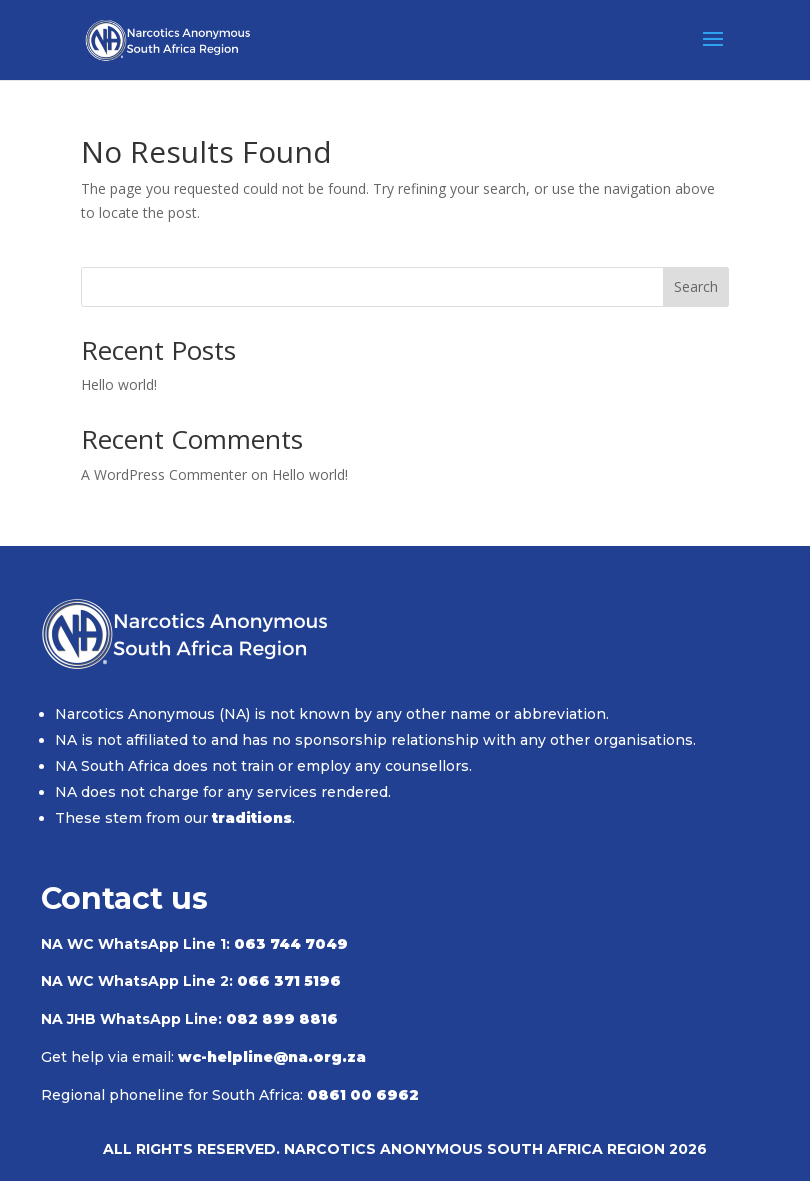 The height and width of the screenshot is (1181, 810). What do you see at coordinates (696, 286) in the screenshot?
I see `Search` at bounding box center [696, 286].